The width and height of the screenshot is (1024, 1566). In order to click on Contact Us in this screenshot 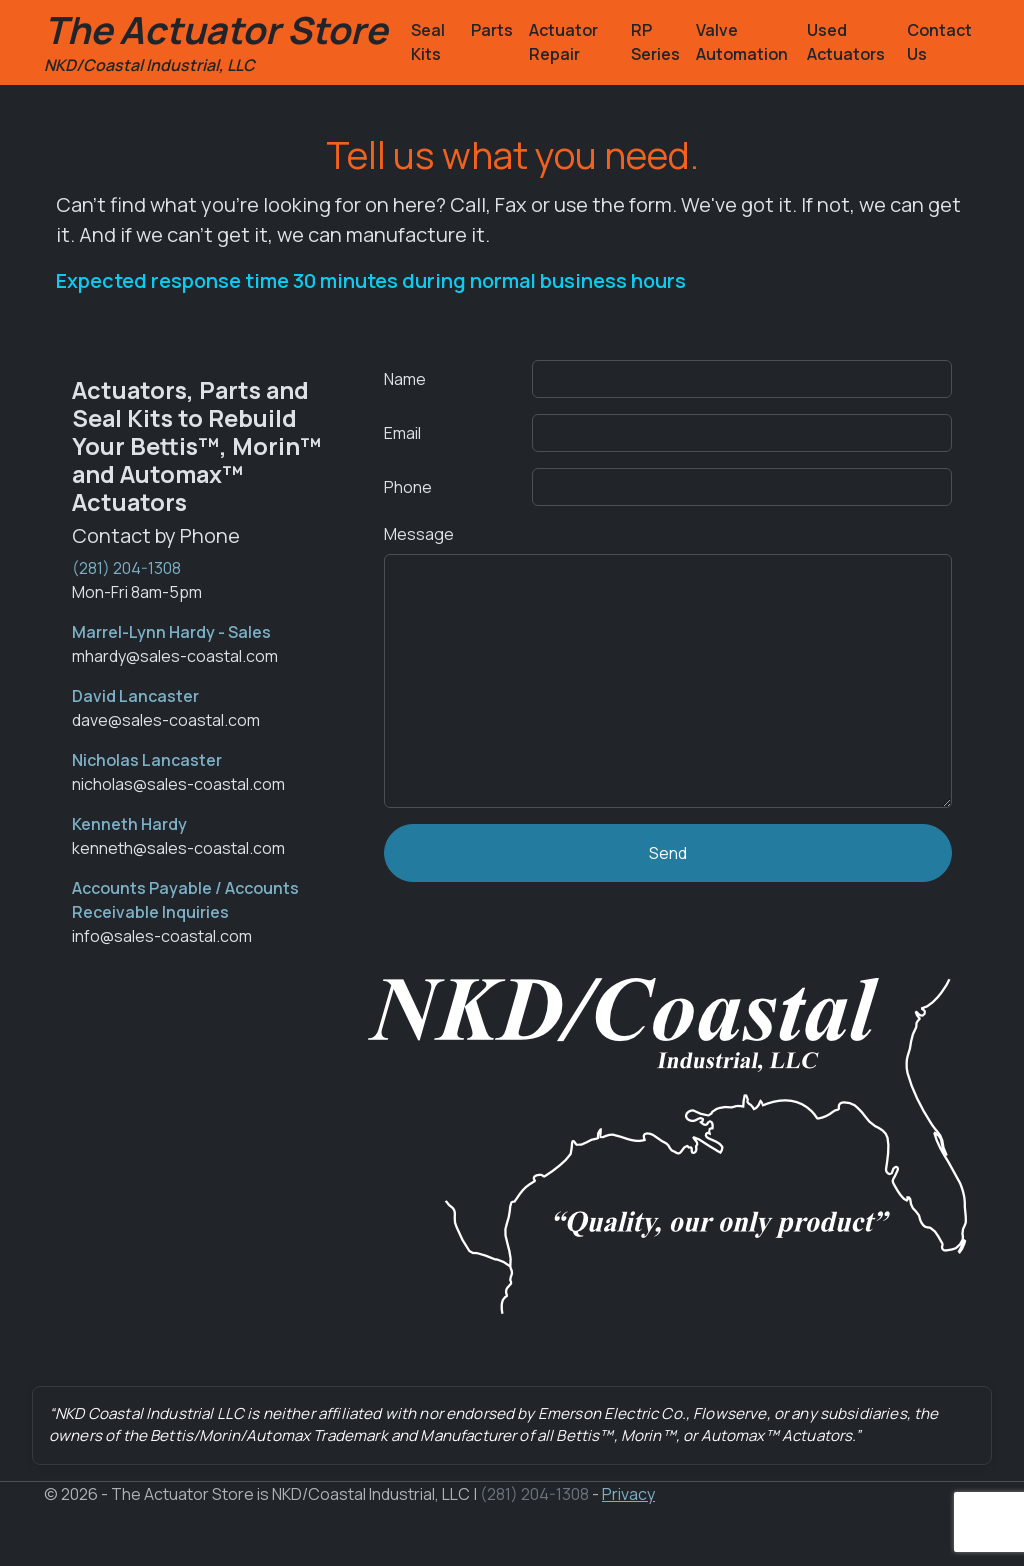, I will do `click(939, 42)`.